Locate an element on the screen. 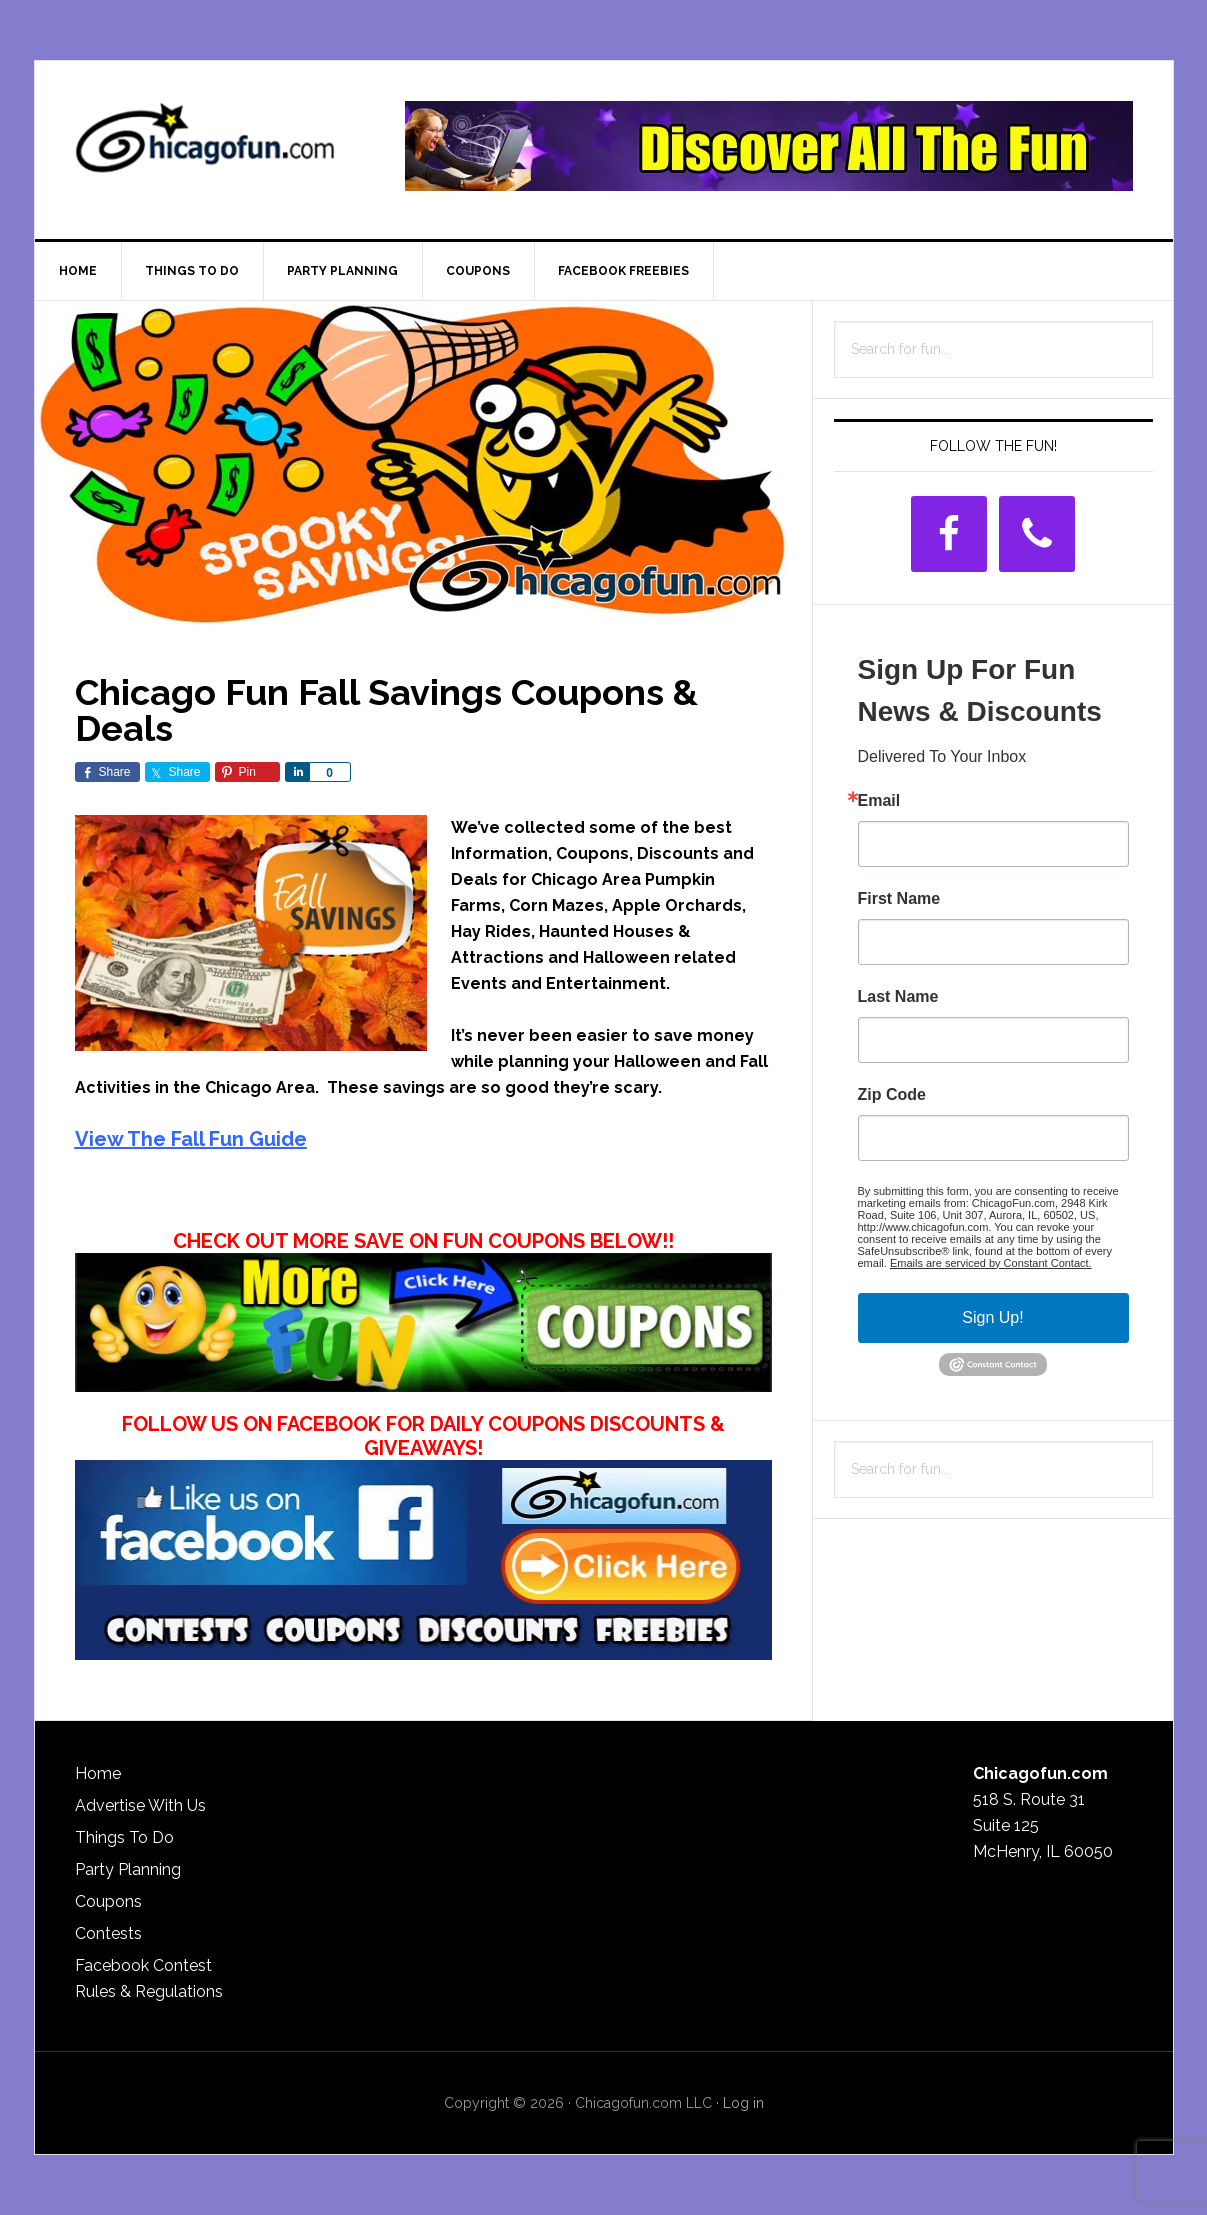  View The Fall Fun Guide is located at coordinates (191, 1139).